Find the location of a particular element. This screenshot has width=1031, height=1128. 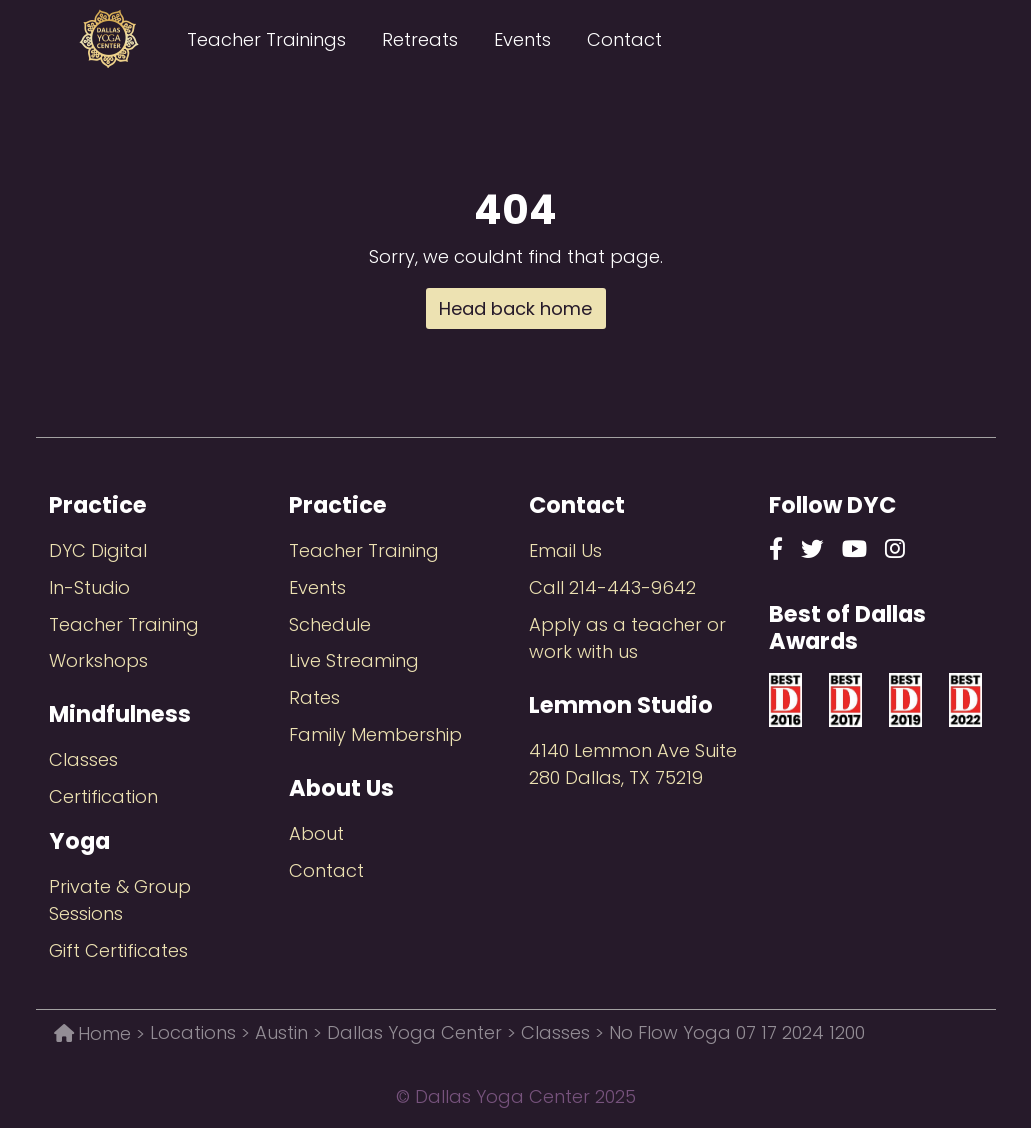

DYC Digital is located at coordinates (98, 550).